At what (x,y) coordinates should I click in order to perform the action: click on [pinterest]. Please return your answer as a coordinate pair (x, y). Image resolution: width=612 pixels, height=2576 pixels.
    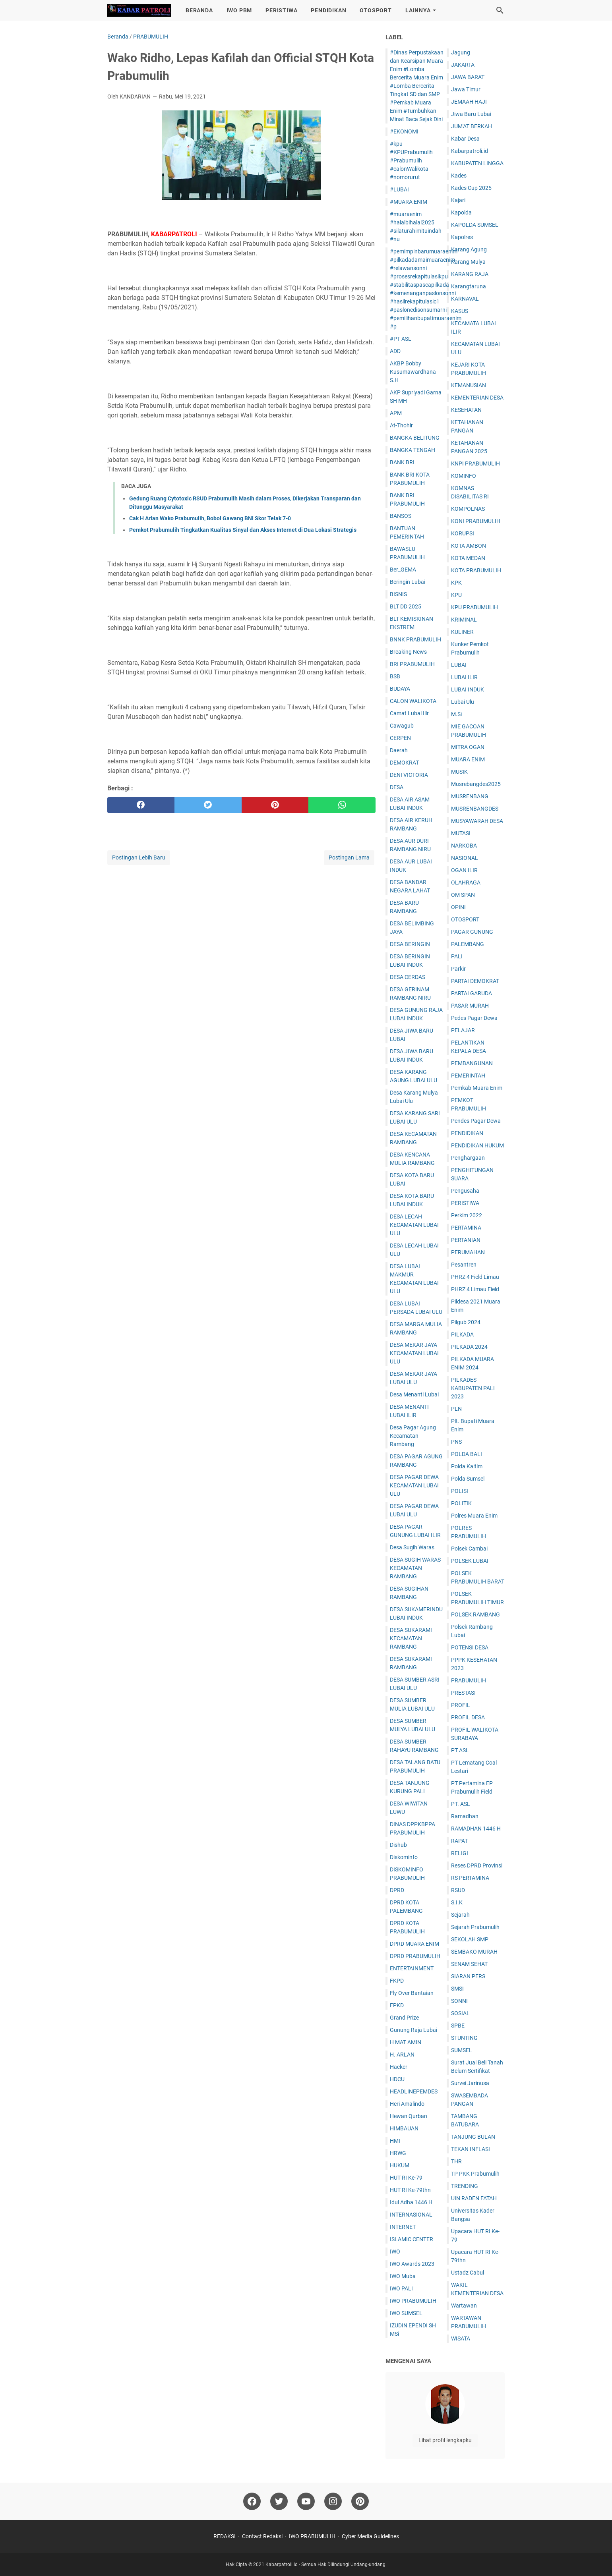
    Looking at the image, I should click on (275, 805).